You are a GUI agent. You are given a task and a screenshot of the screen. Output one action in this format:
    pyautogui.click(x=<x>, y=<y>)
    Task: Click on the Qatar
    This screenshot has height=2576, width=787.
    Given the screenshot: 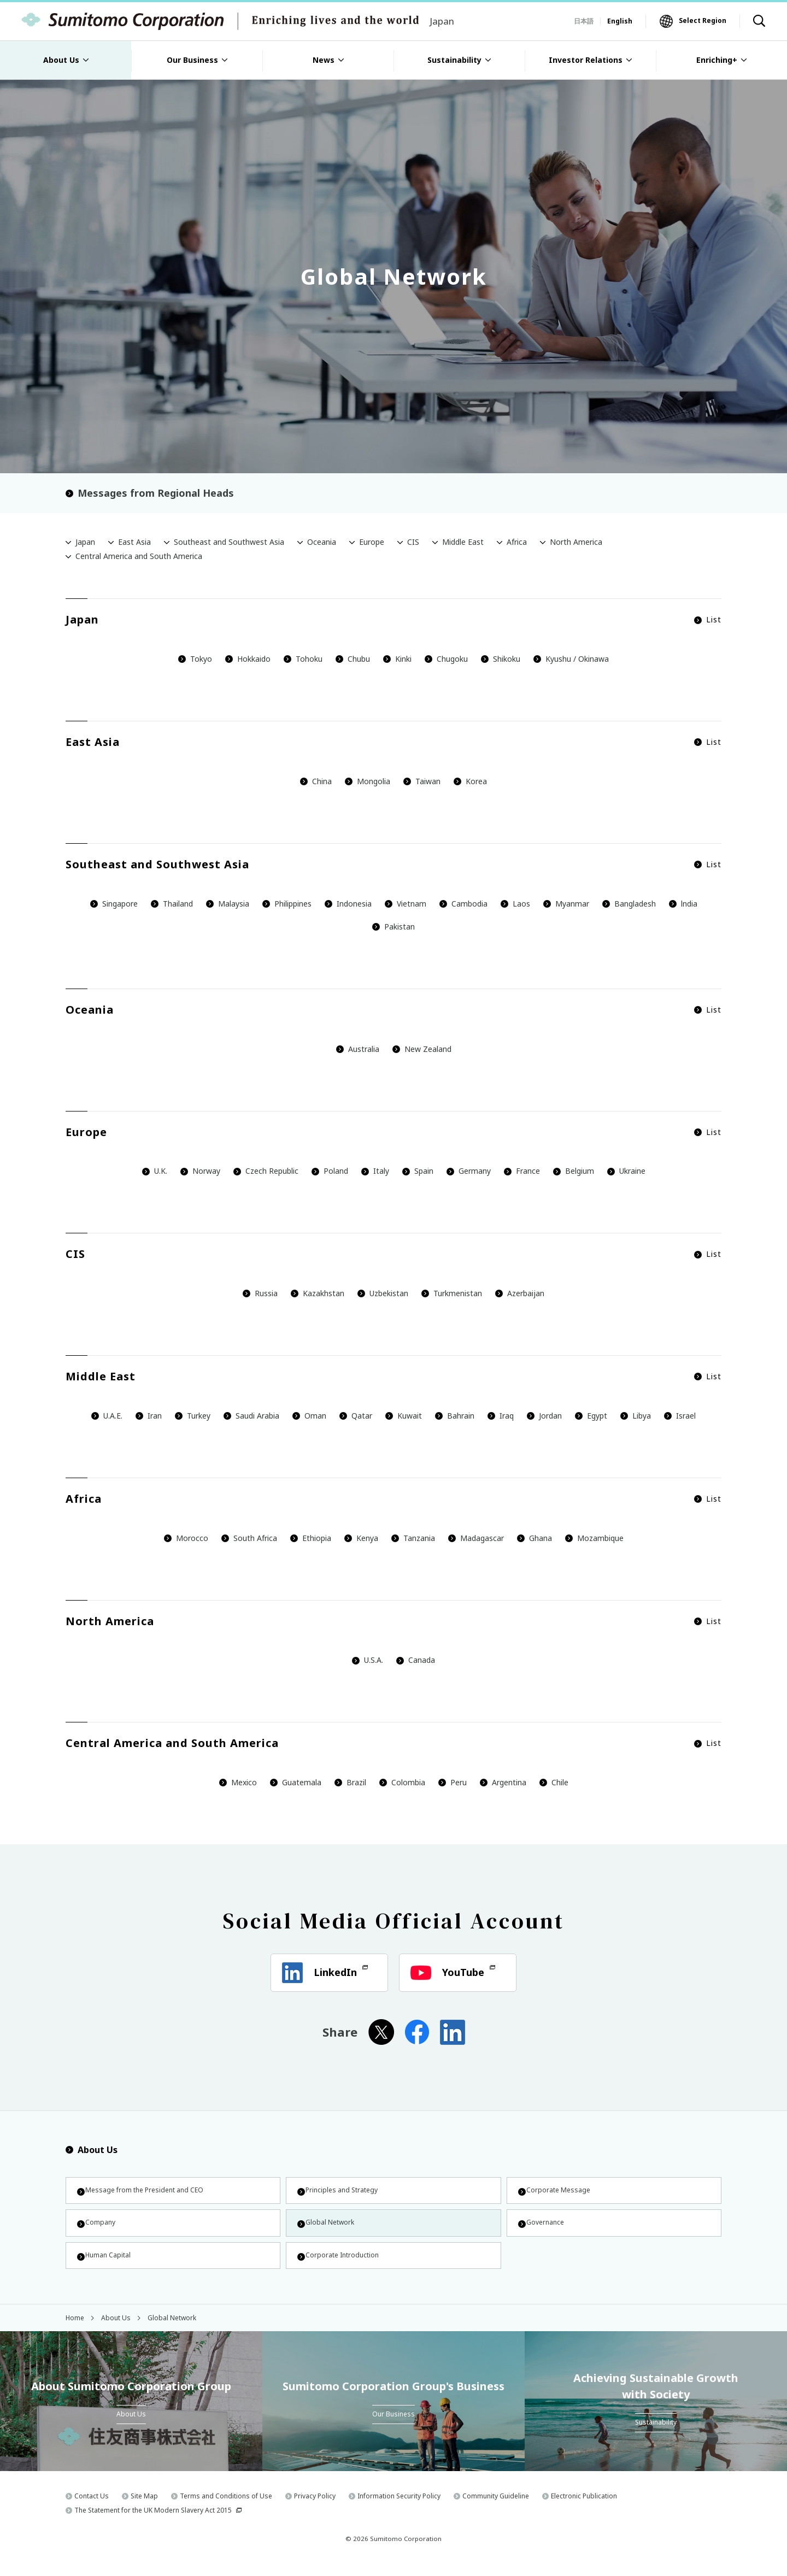 What is the action you would take?
    pyautogui.click(x=355, y=1415)
    